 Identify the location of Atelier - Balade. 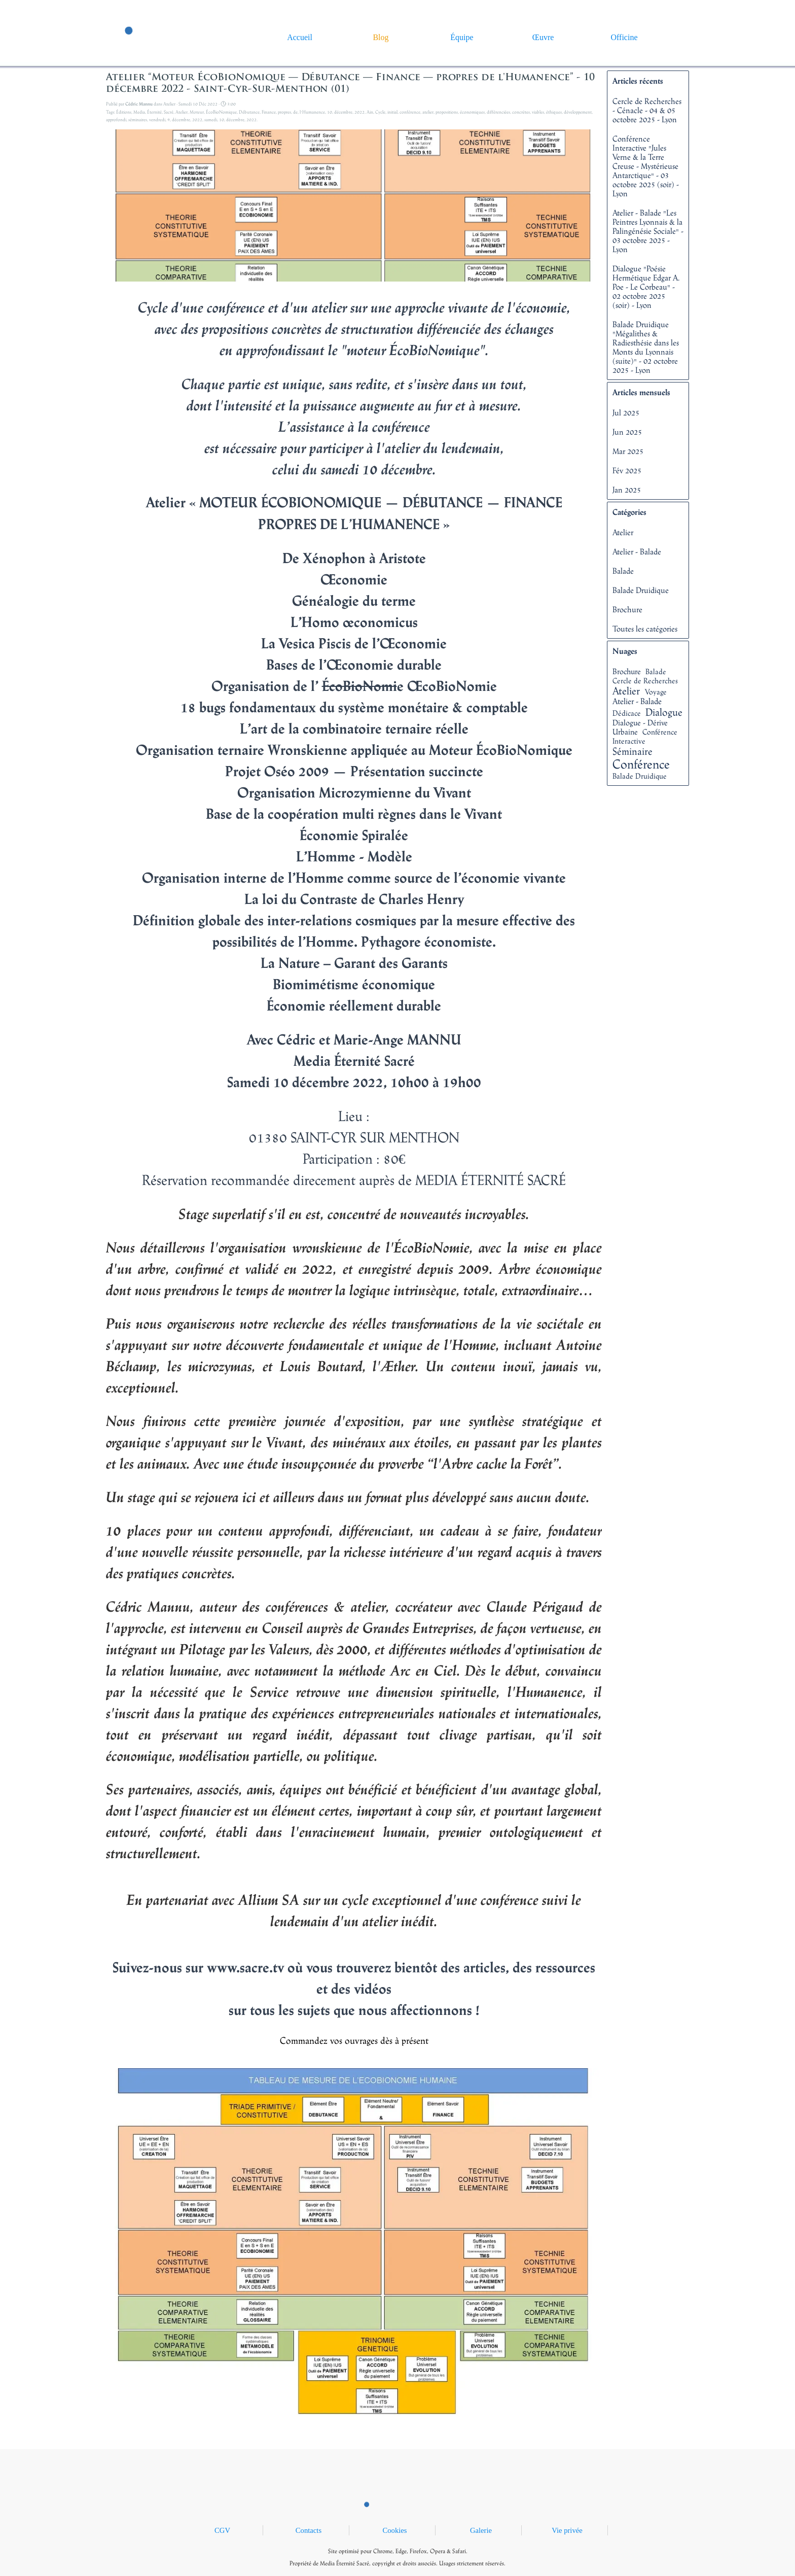
(636, 551).